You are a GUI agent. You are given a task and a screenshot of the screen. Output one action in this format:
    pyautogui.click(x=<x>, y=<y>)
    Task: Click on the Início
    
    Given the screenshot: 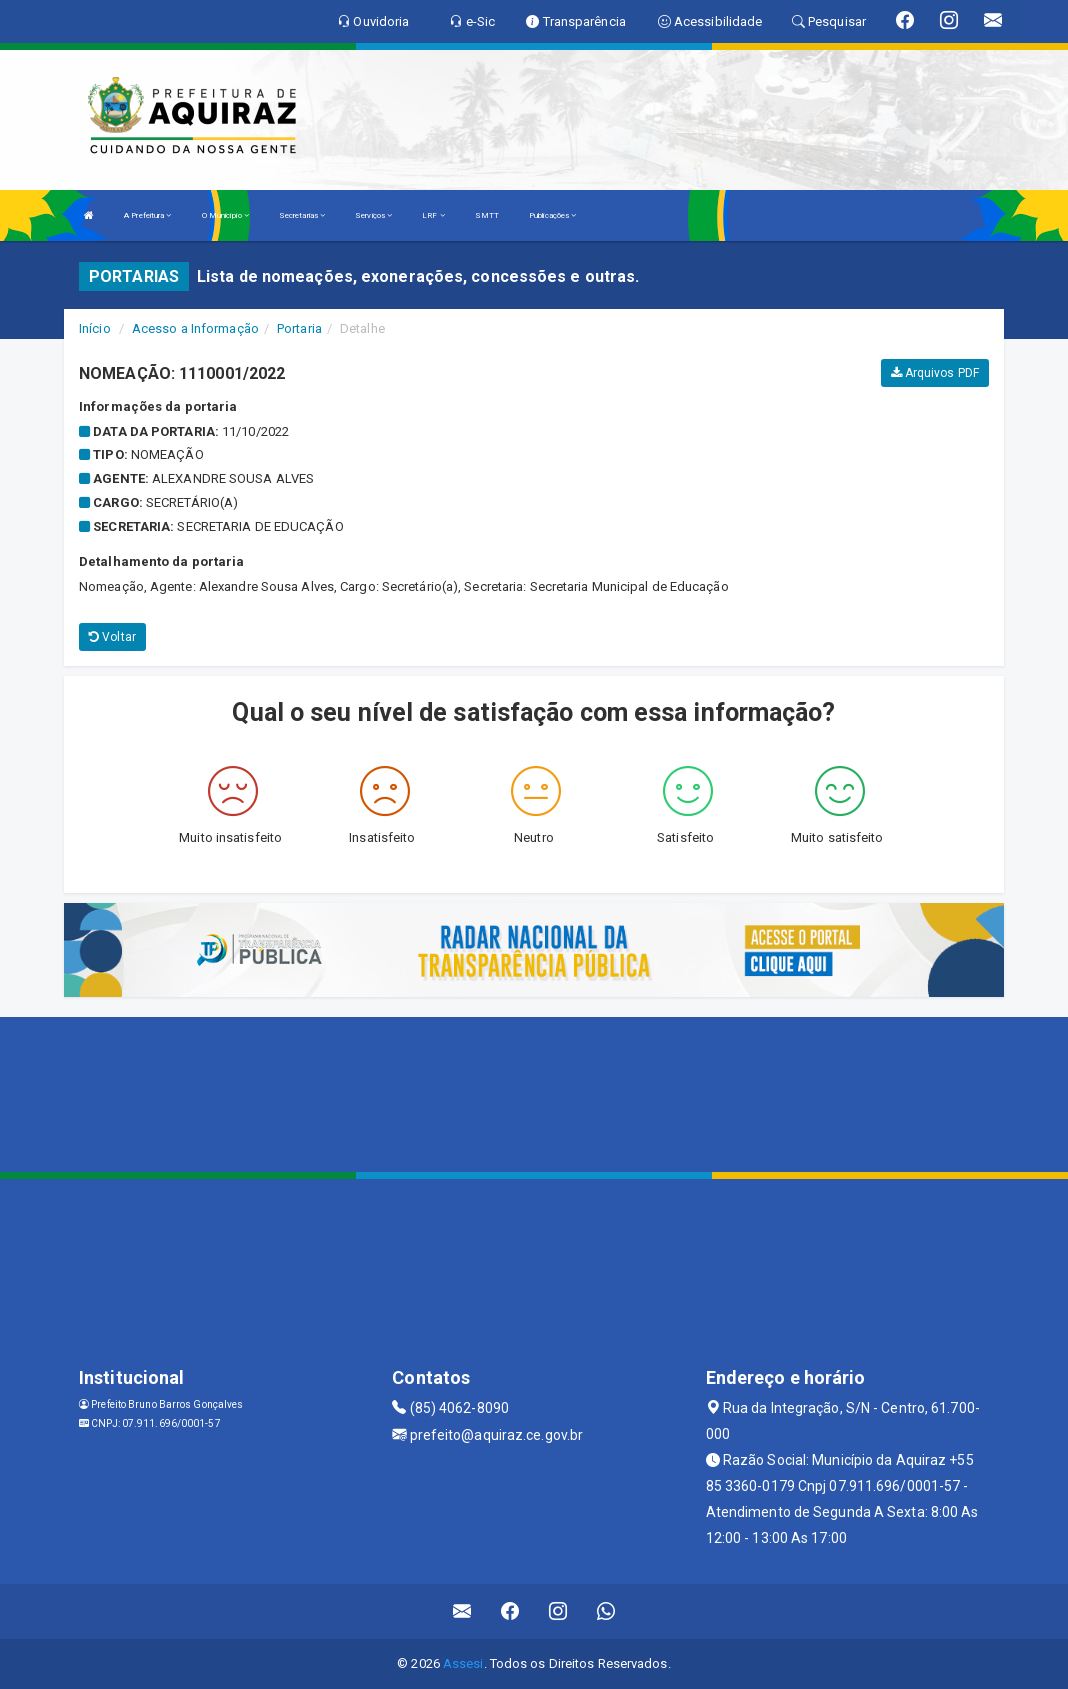 What is the action you would take?
    pyautogui.click(x=95, y=328)
    